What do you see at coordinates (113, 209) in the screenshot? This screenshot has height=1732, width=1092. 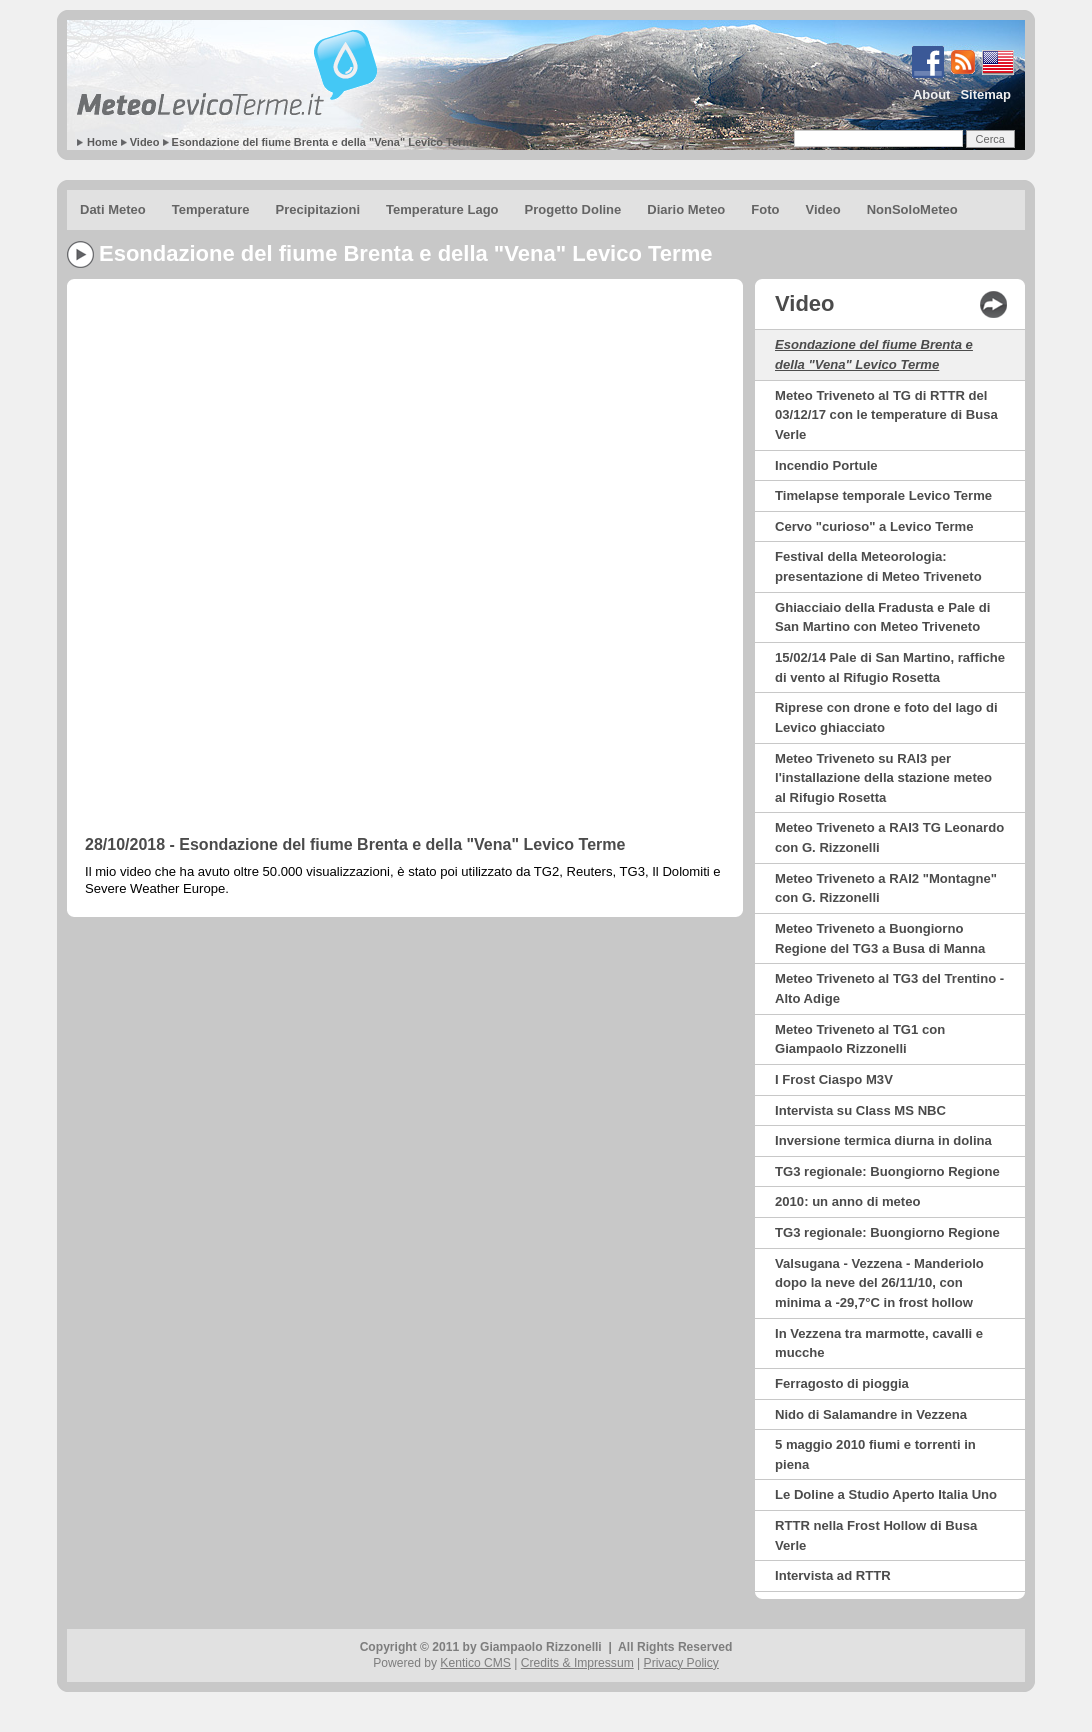 I see `Dati Meteo` at bounding box center [113, 209].